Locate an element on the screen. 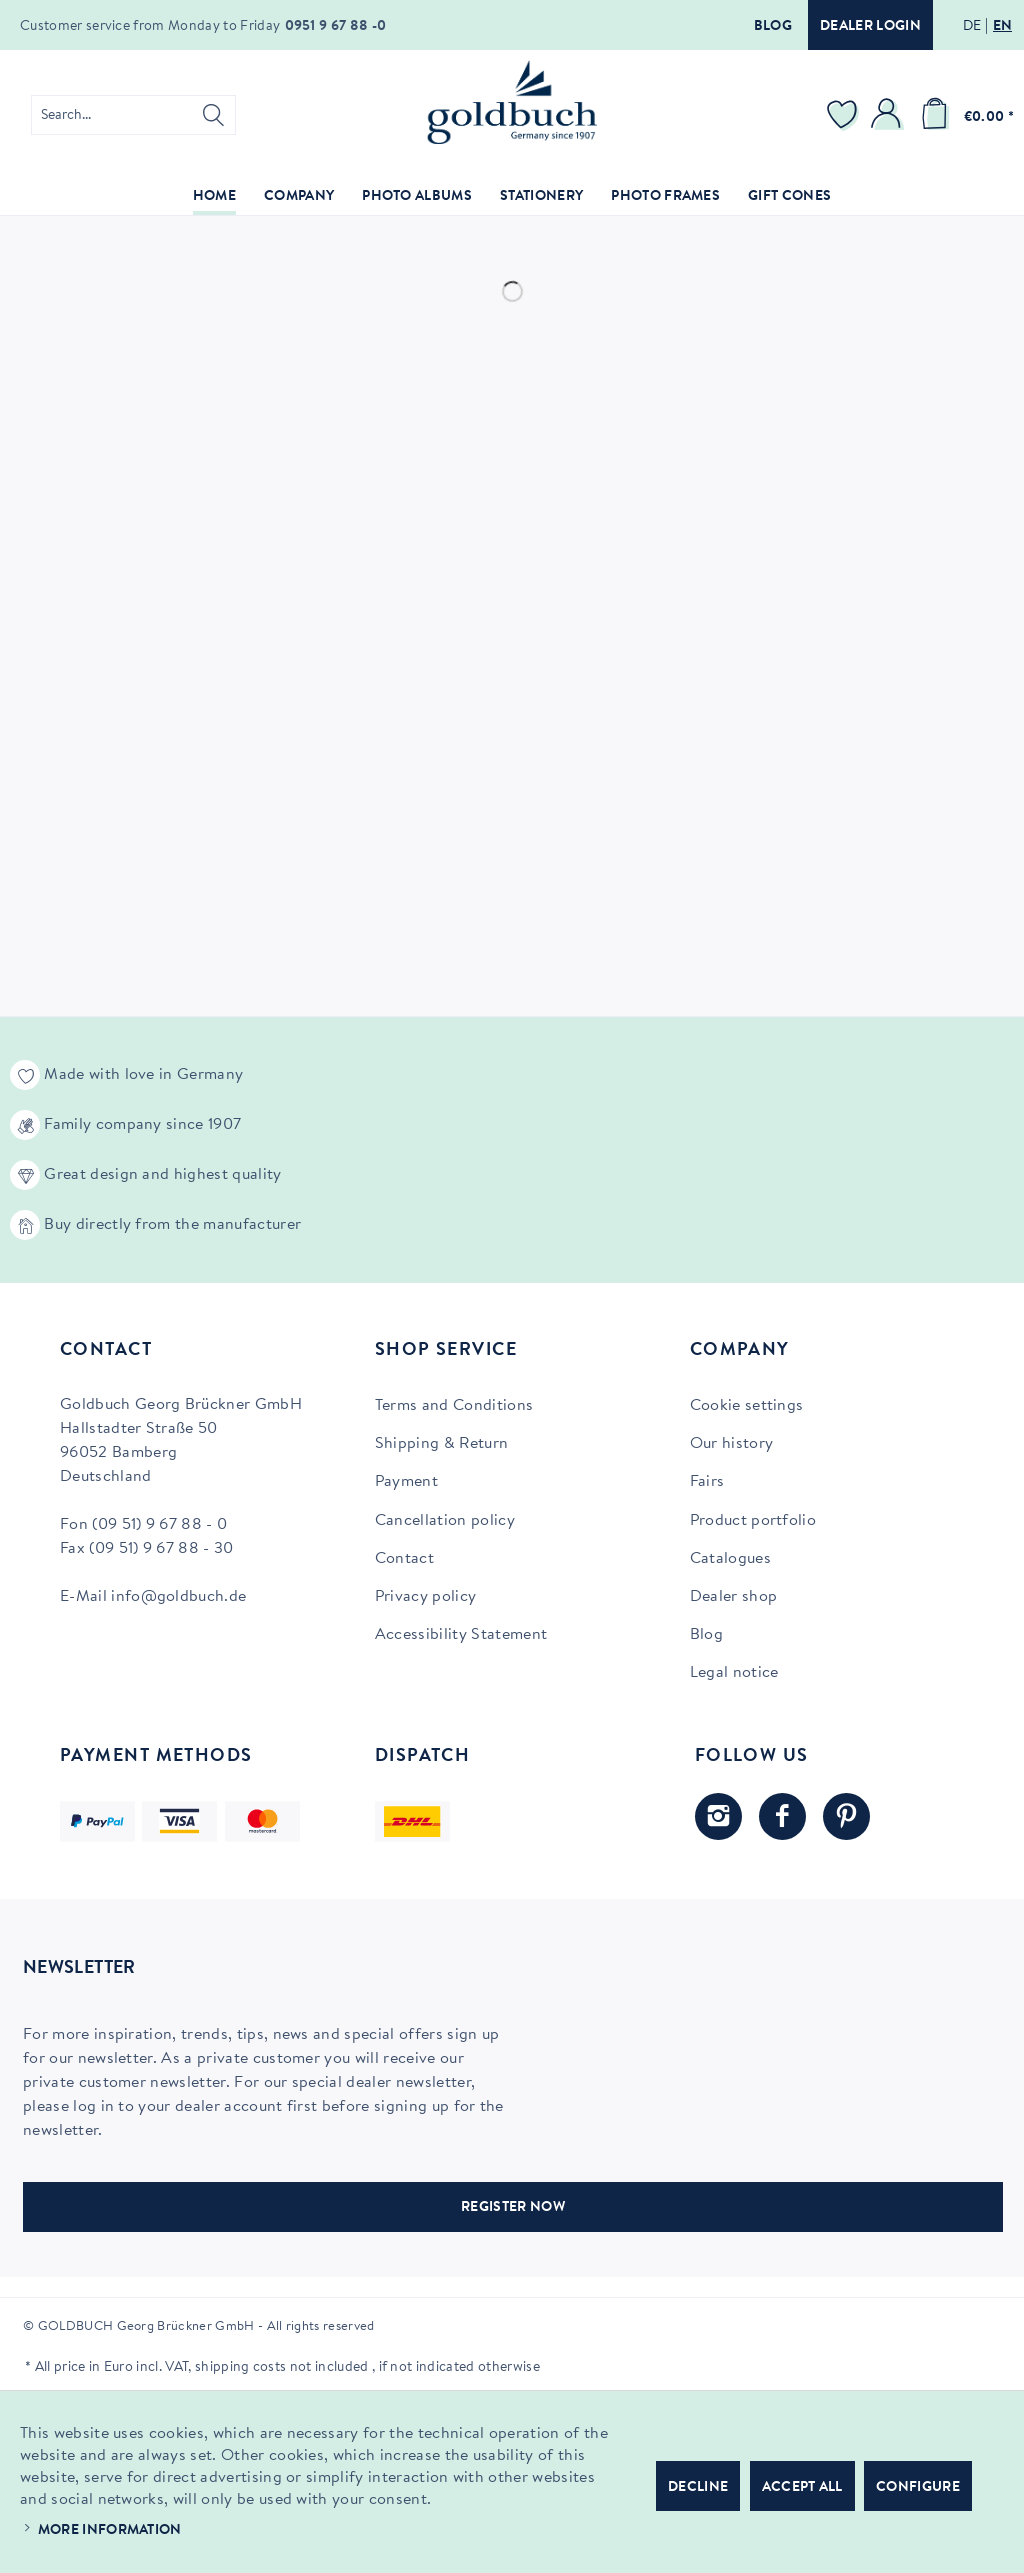 The image size is (1024, 2573). [Gift Cones] is located at coordinates (789, 197).